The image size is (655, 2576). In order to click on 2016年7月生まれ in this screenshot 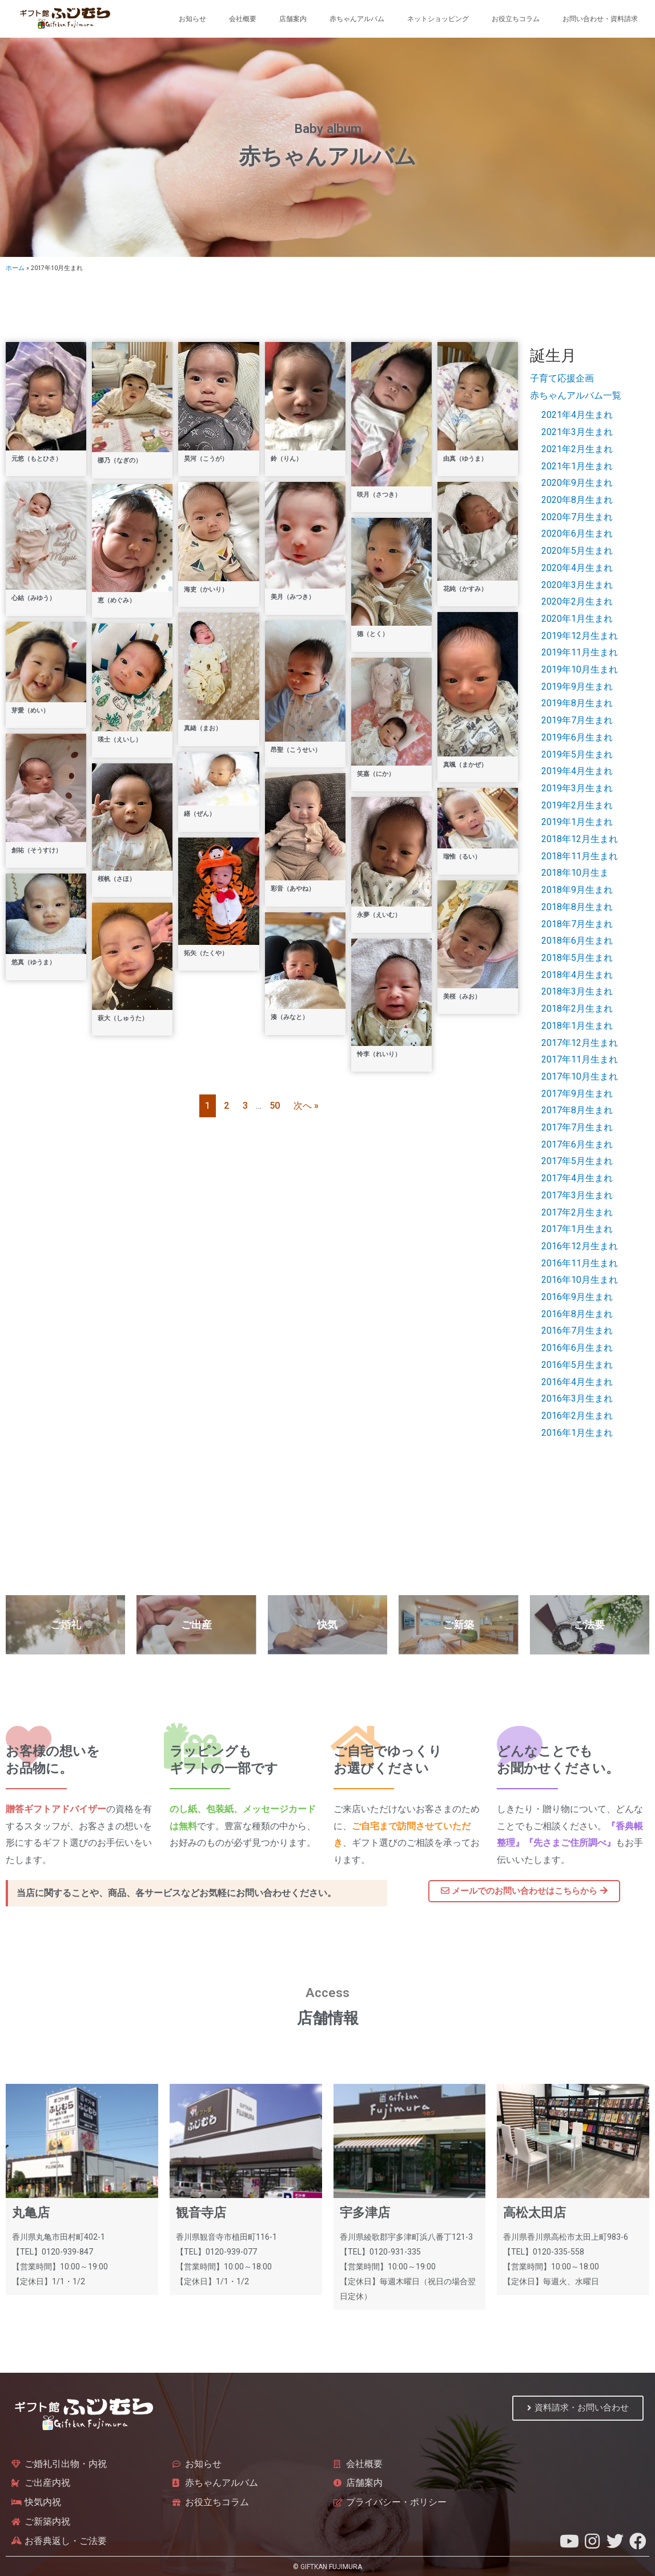, I will do `click(577, 1330)`.